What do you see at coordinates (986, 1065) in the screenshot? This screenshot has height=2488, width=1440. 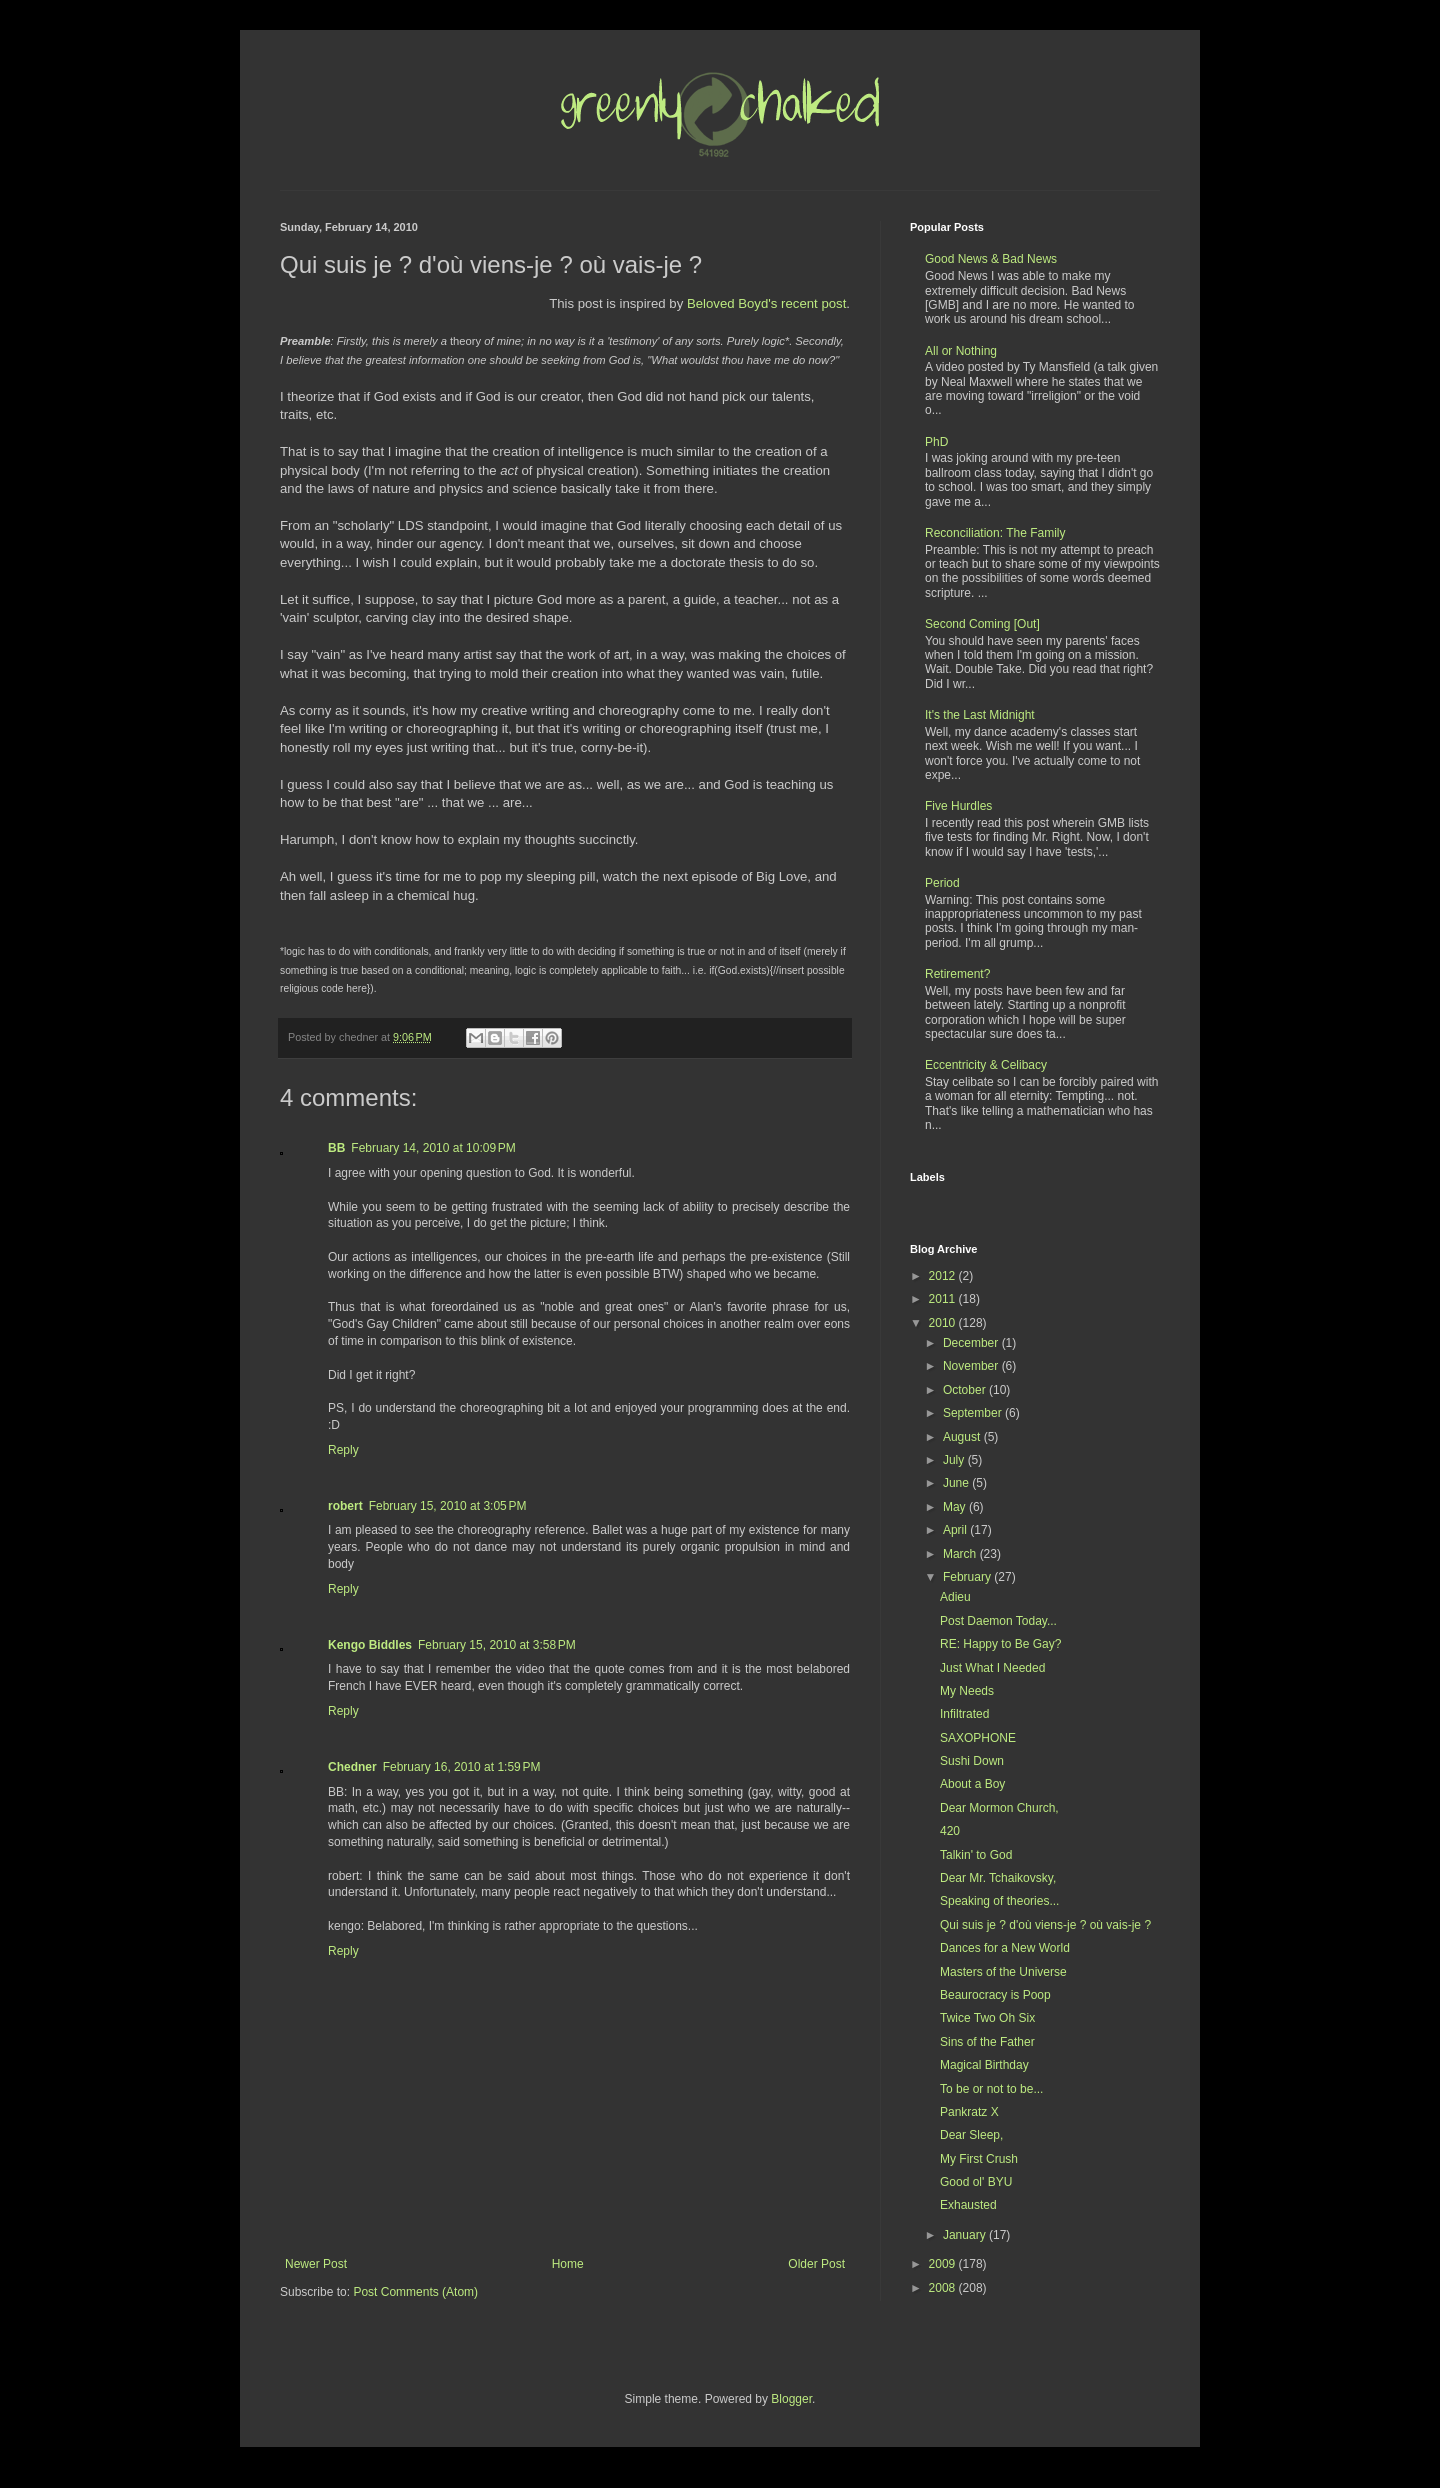 I see `Eccentricity & Celibacy` at bounding box center [986, 1065].